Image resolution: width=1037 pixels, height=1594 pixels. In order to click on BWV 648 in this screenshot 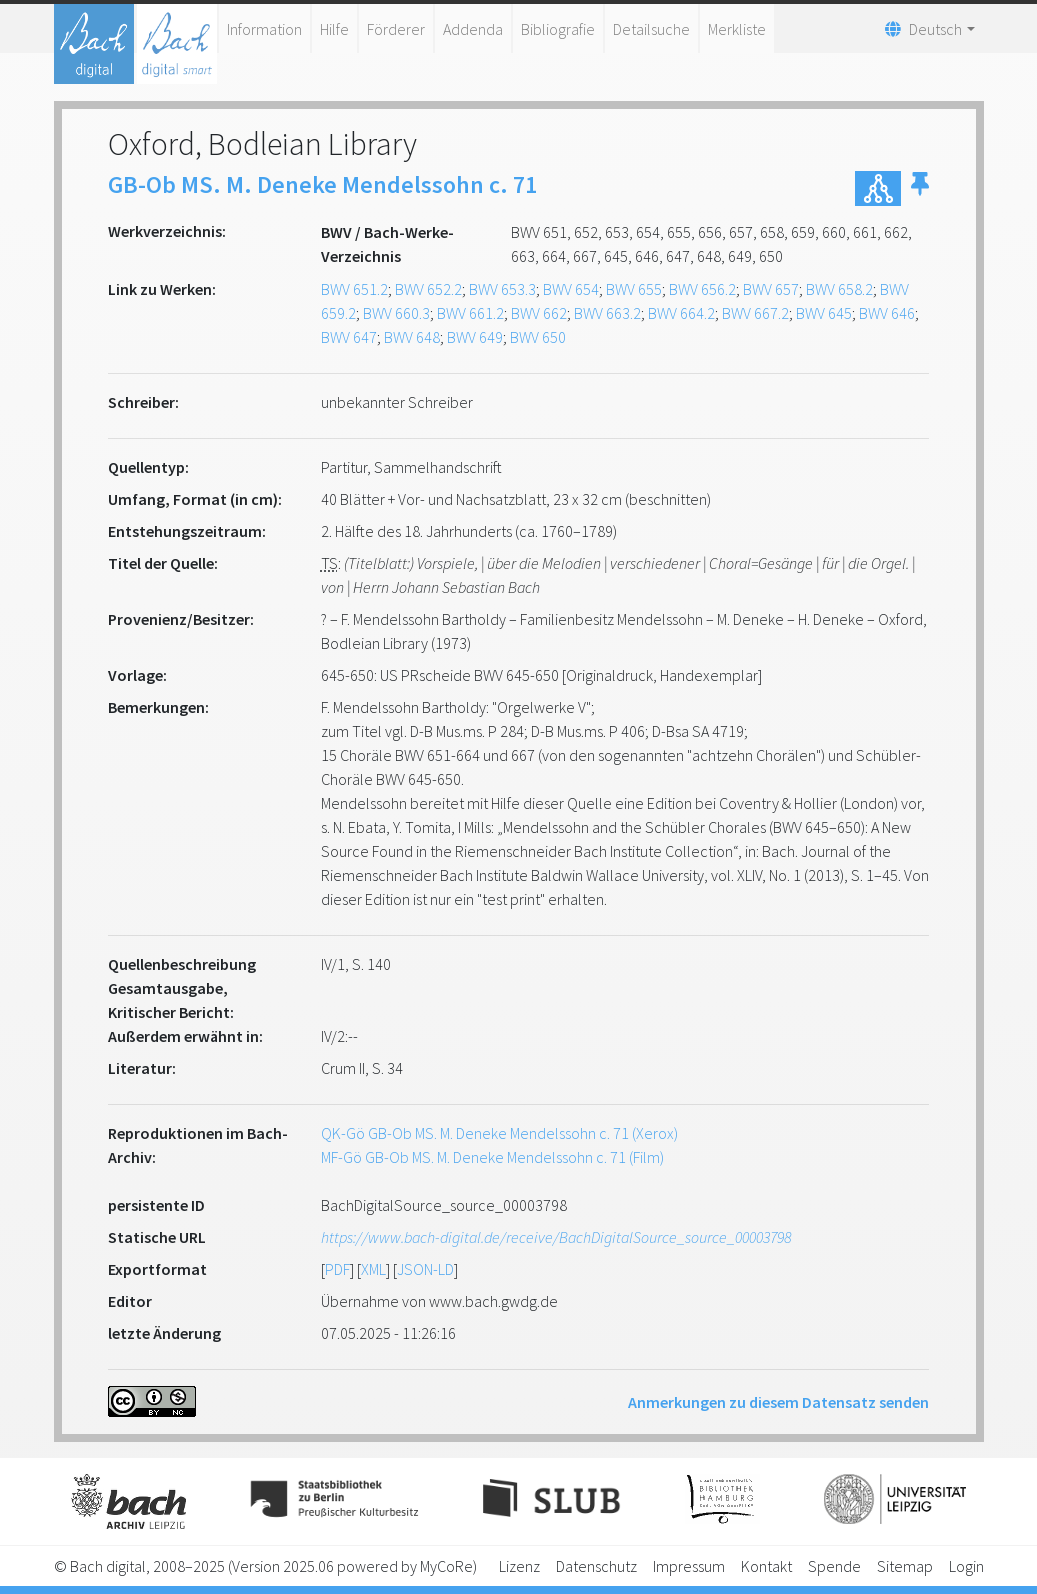, I will do `click(412, 337)`.